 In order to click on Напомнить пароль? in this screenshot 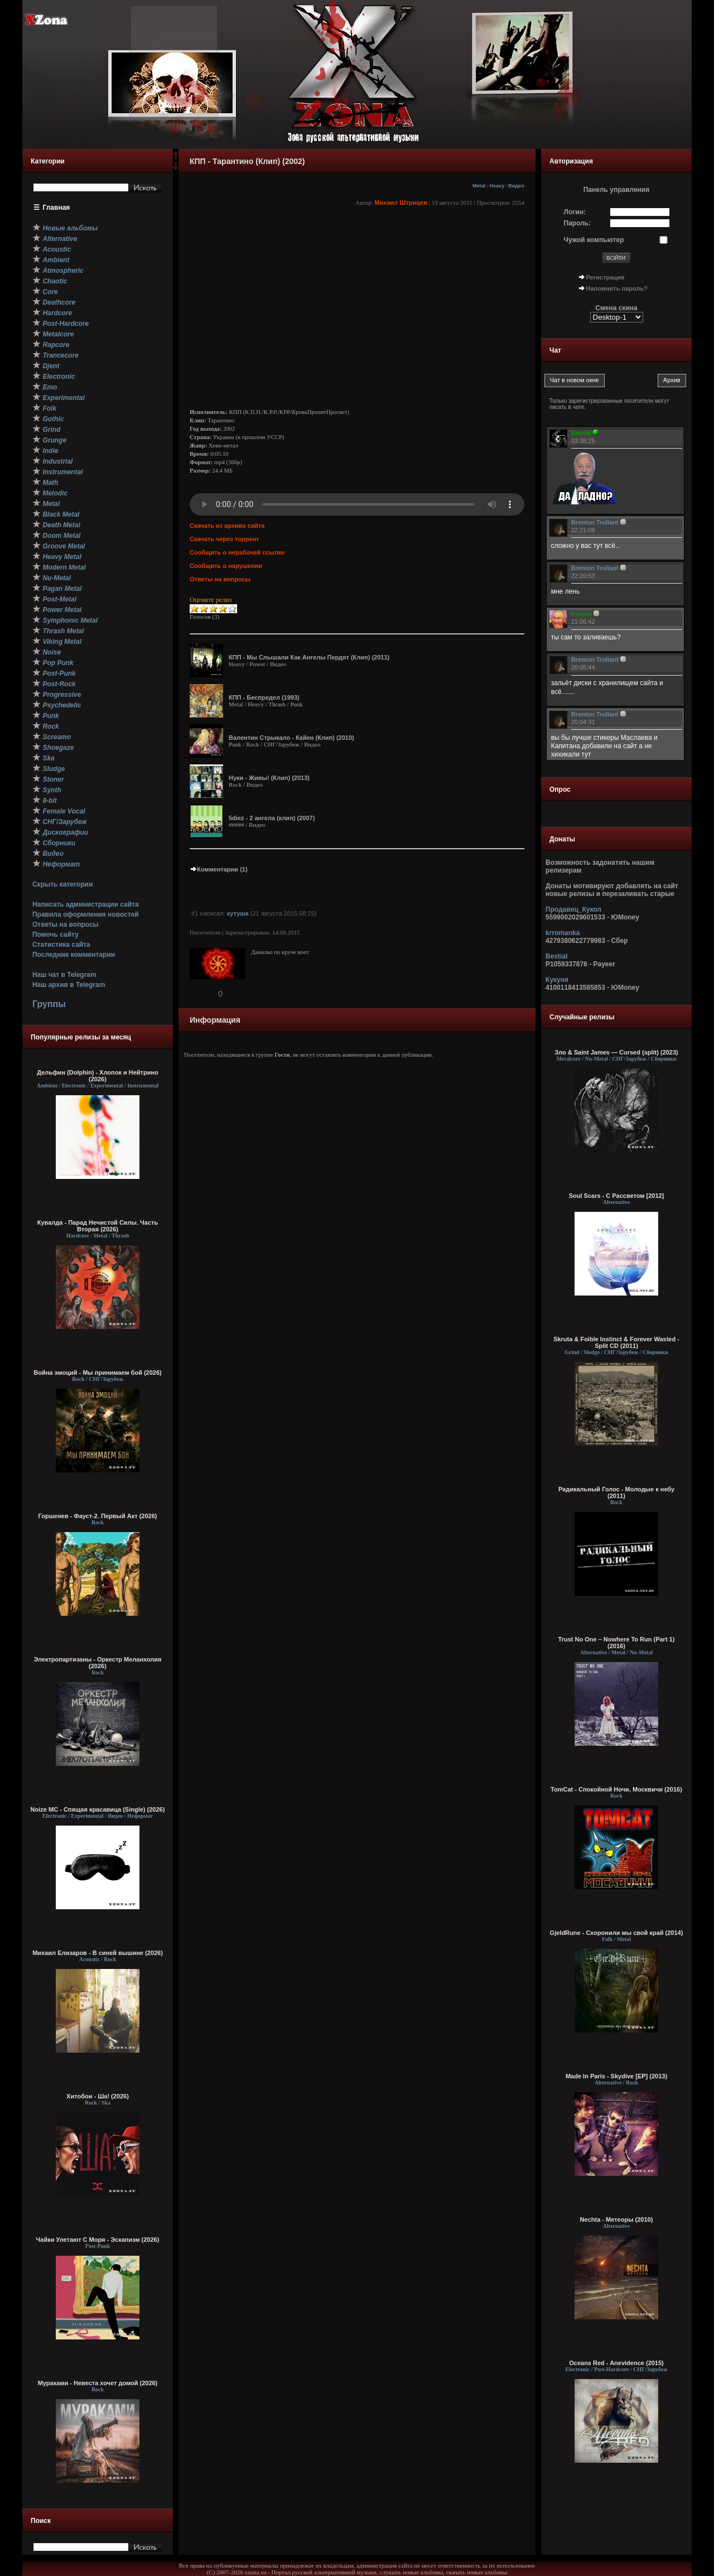, I will do `click(617, 288)`.